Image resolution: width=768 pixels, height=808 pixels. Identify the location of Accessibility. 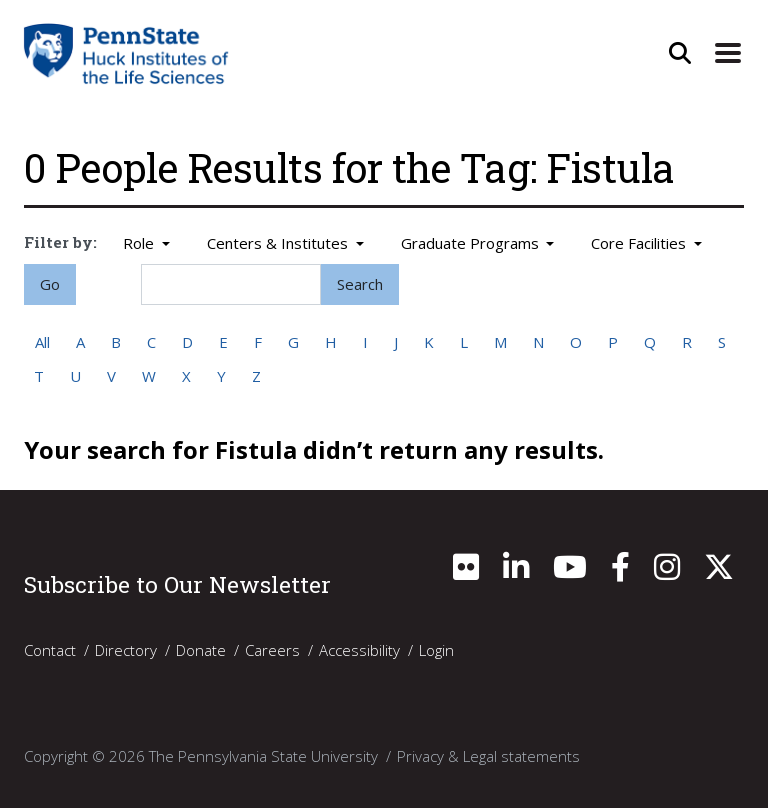
(359, 650).